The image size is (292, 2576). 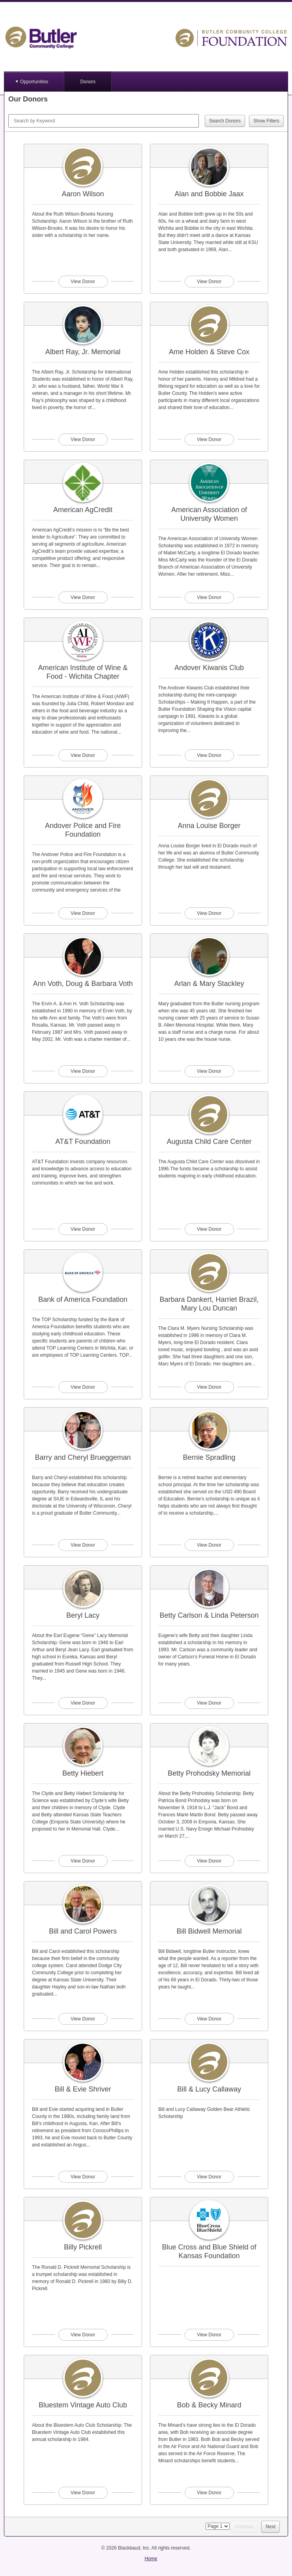 What do you see at coordinates (83, 2335) in the screenshot?
I see `View Donor [View donor profile for Billy Pickrell]` at bounding box center [83, 2335].